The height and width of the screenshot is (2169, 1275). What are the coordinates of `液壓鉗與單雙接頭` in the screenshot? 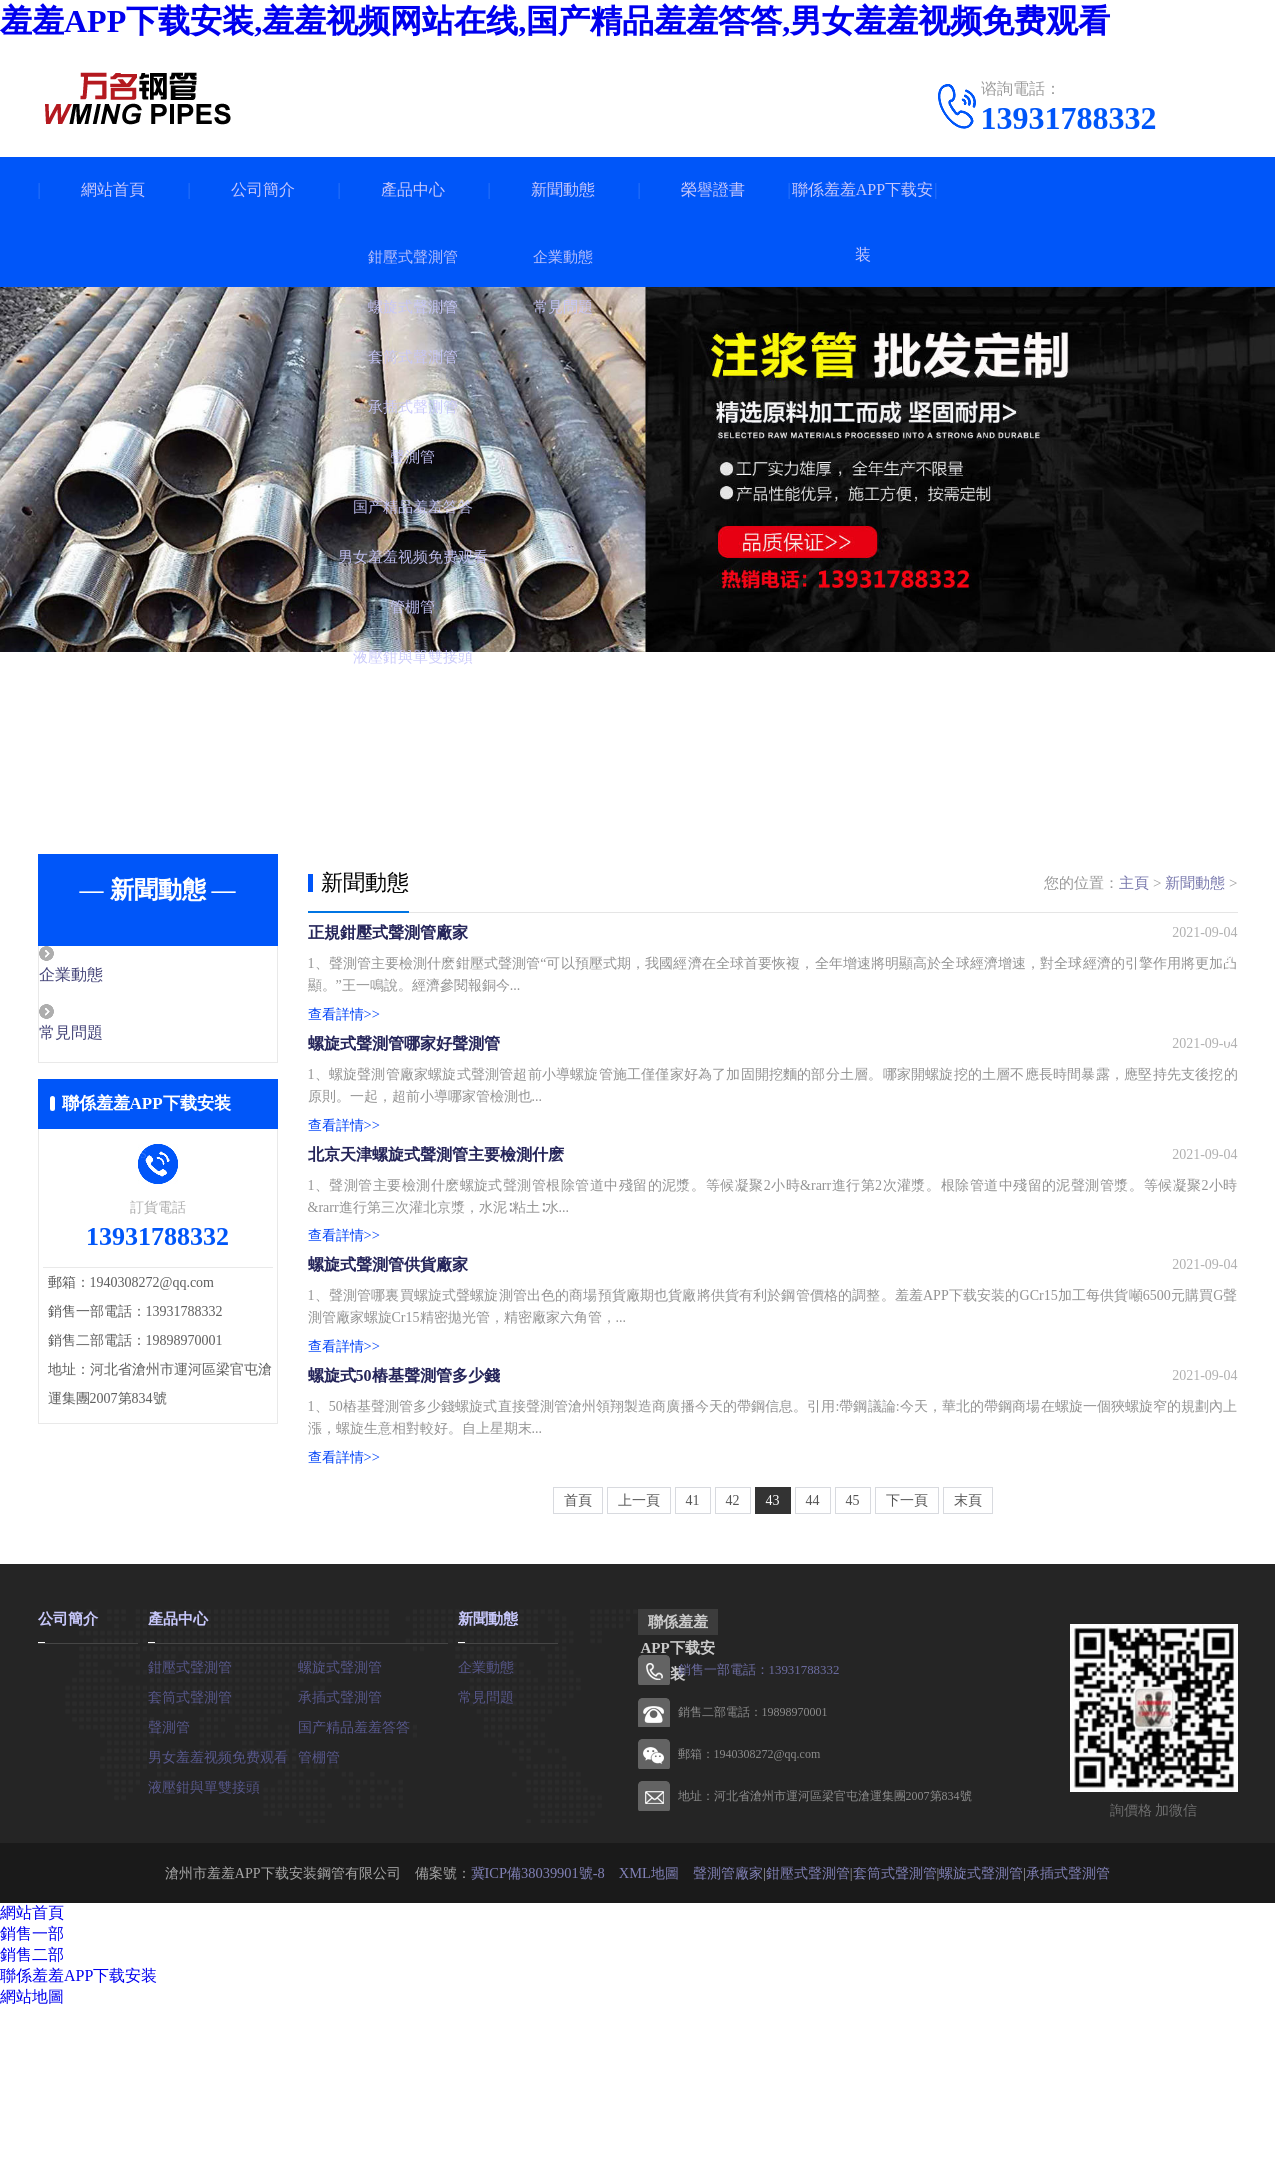 It's located at (204, 1945).